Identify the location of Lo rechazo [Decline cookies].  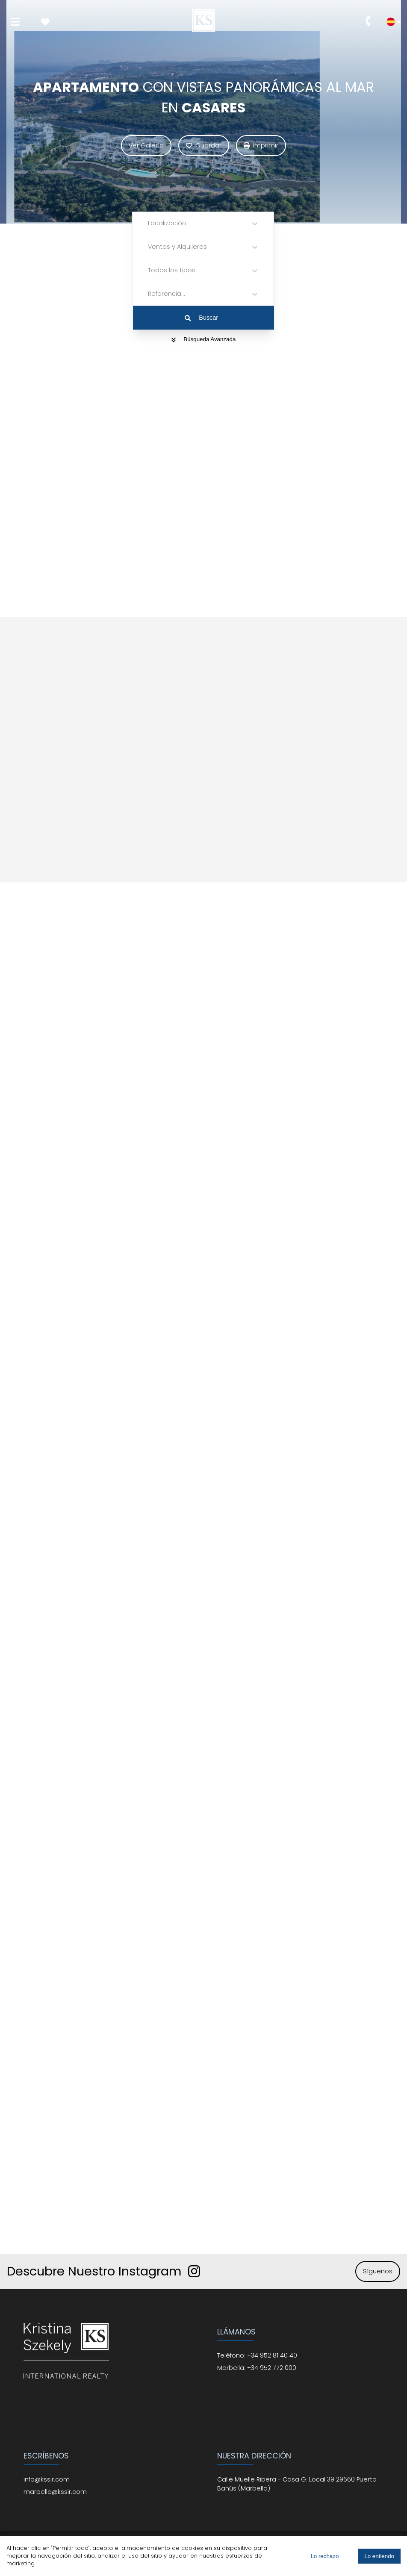
(324, 2556).